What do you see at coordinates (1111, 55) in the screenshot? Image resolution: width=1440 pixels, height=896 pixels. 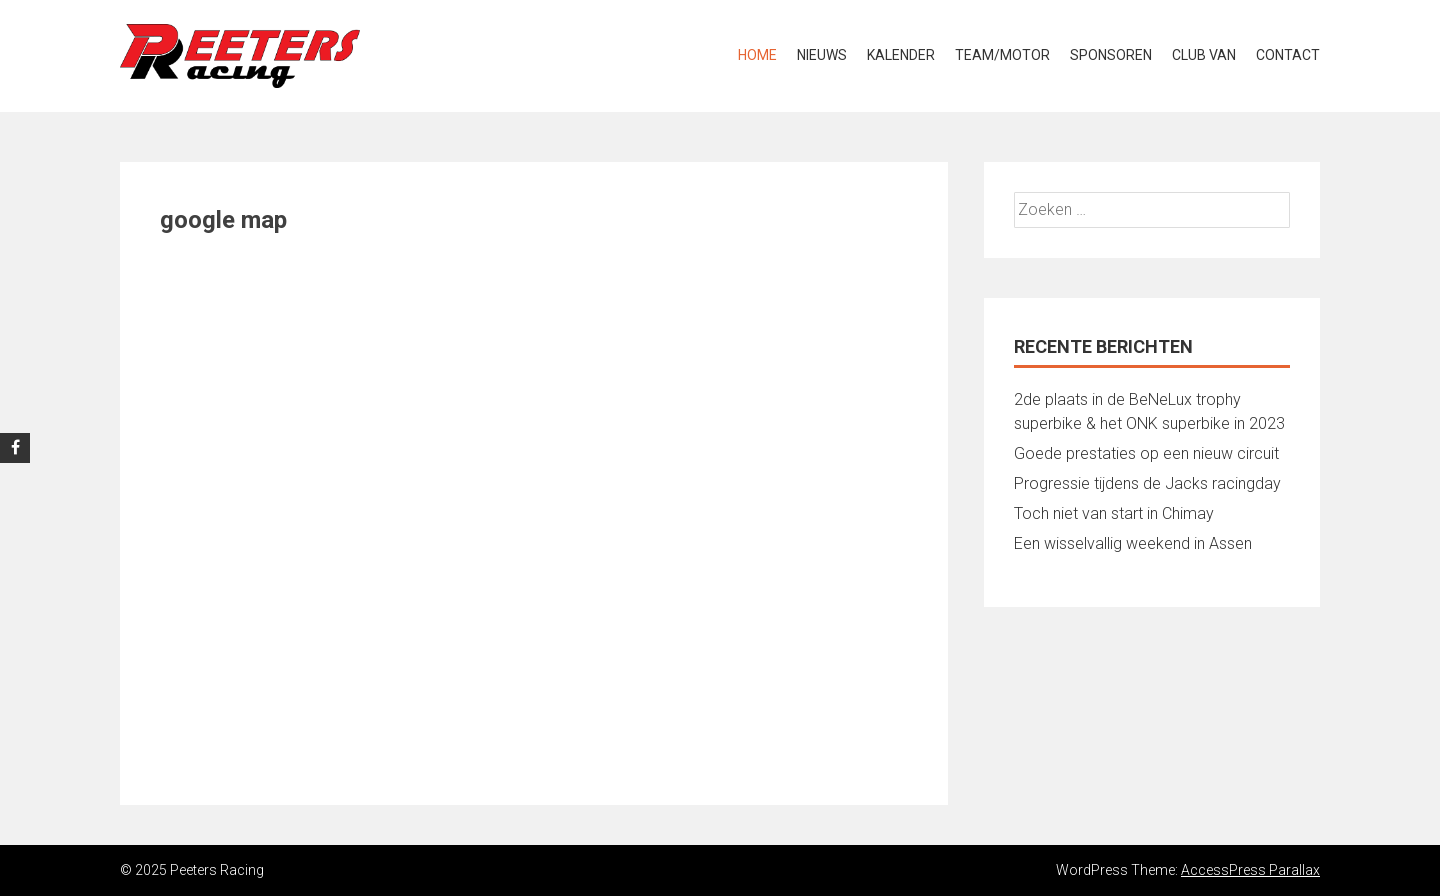 I see `Sponsoren` at bounding box center [1111, 55].